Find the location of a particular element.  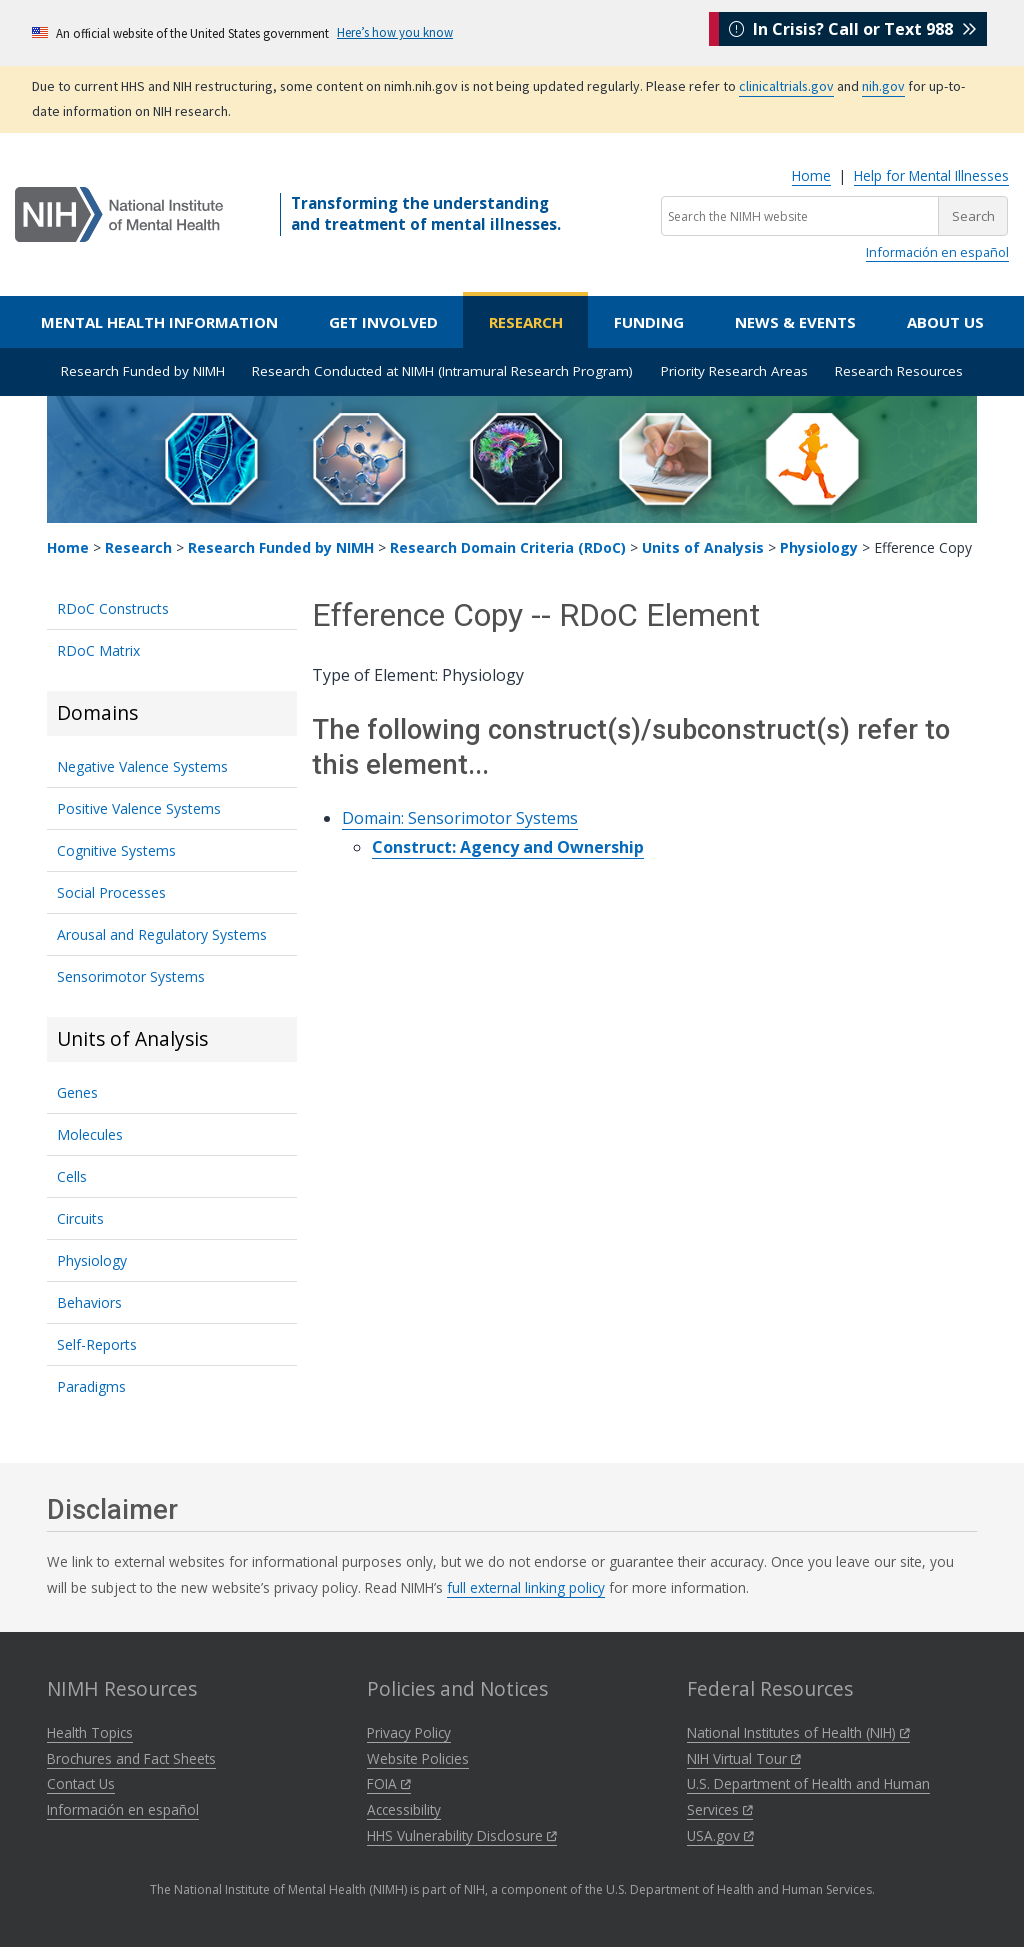

Research is located at coordinates (526, 322).